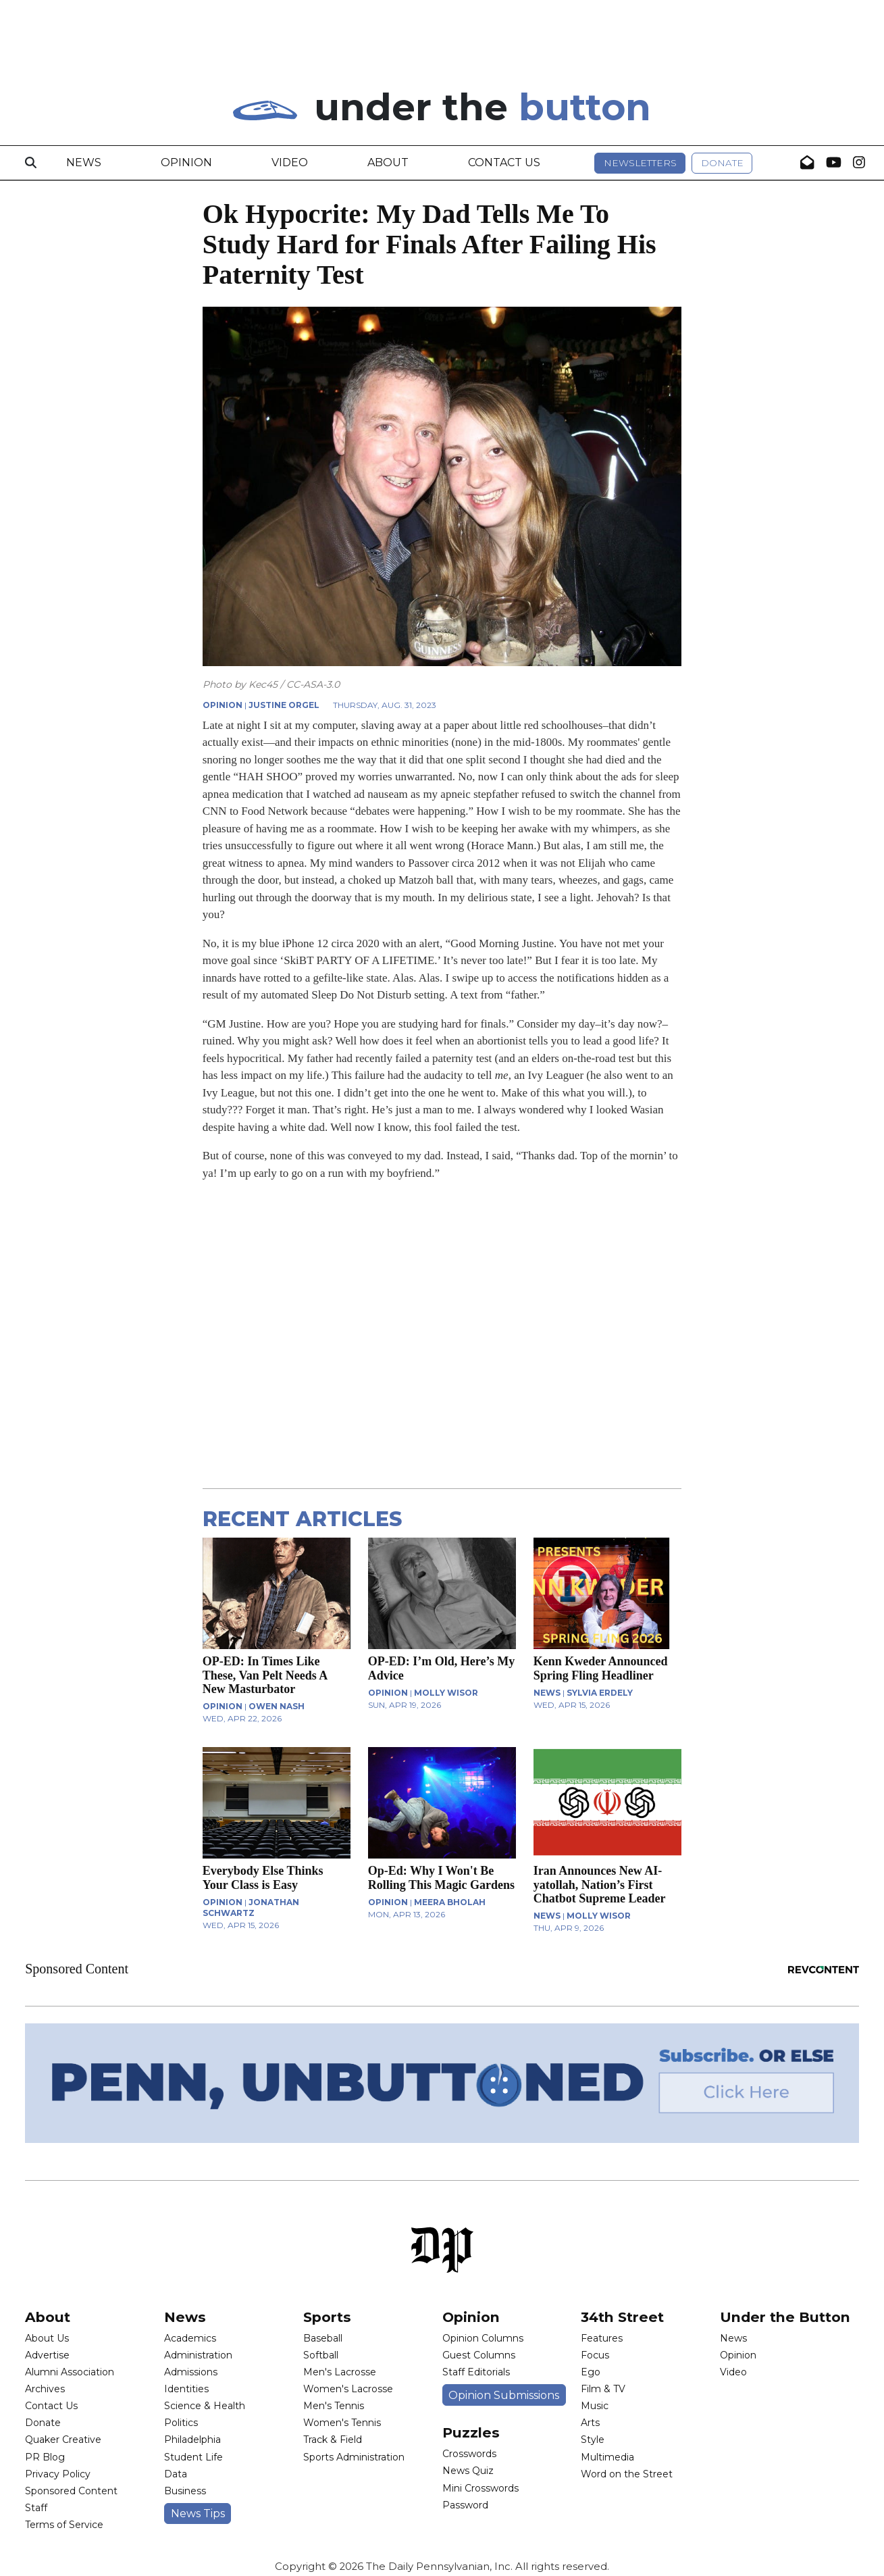 The width and height of the screenshot is (884, 2576). What do you see at coordinates (607, 2457) in the screenshot?
I see `Multimedia` at bounding box center [607, 2457].